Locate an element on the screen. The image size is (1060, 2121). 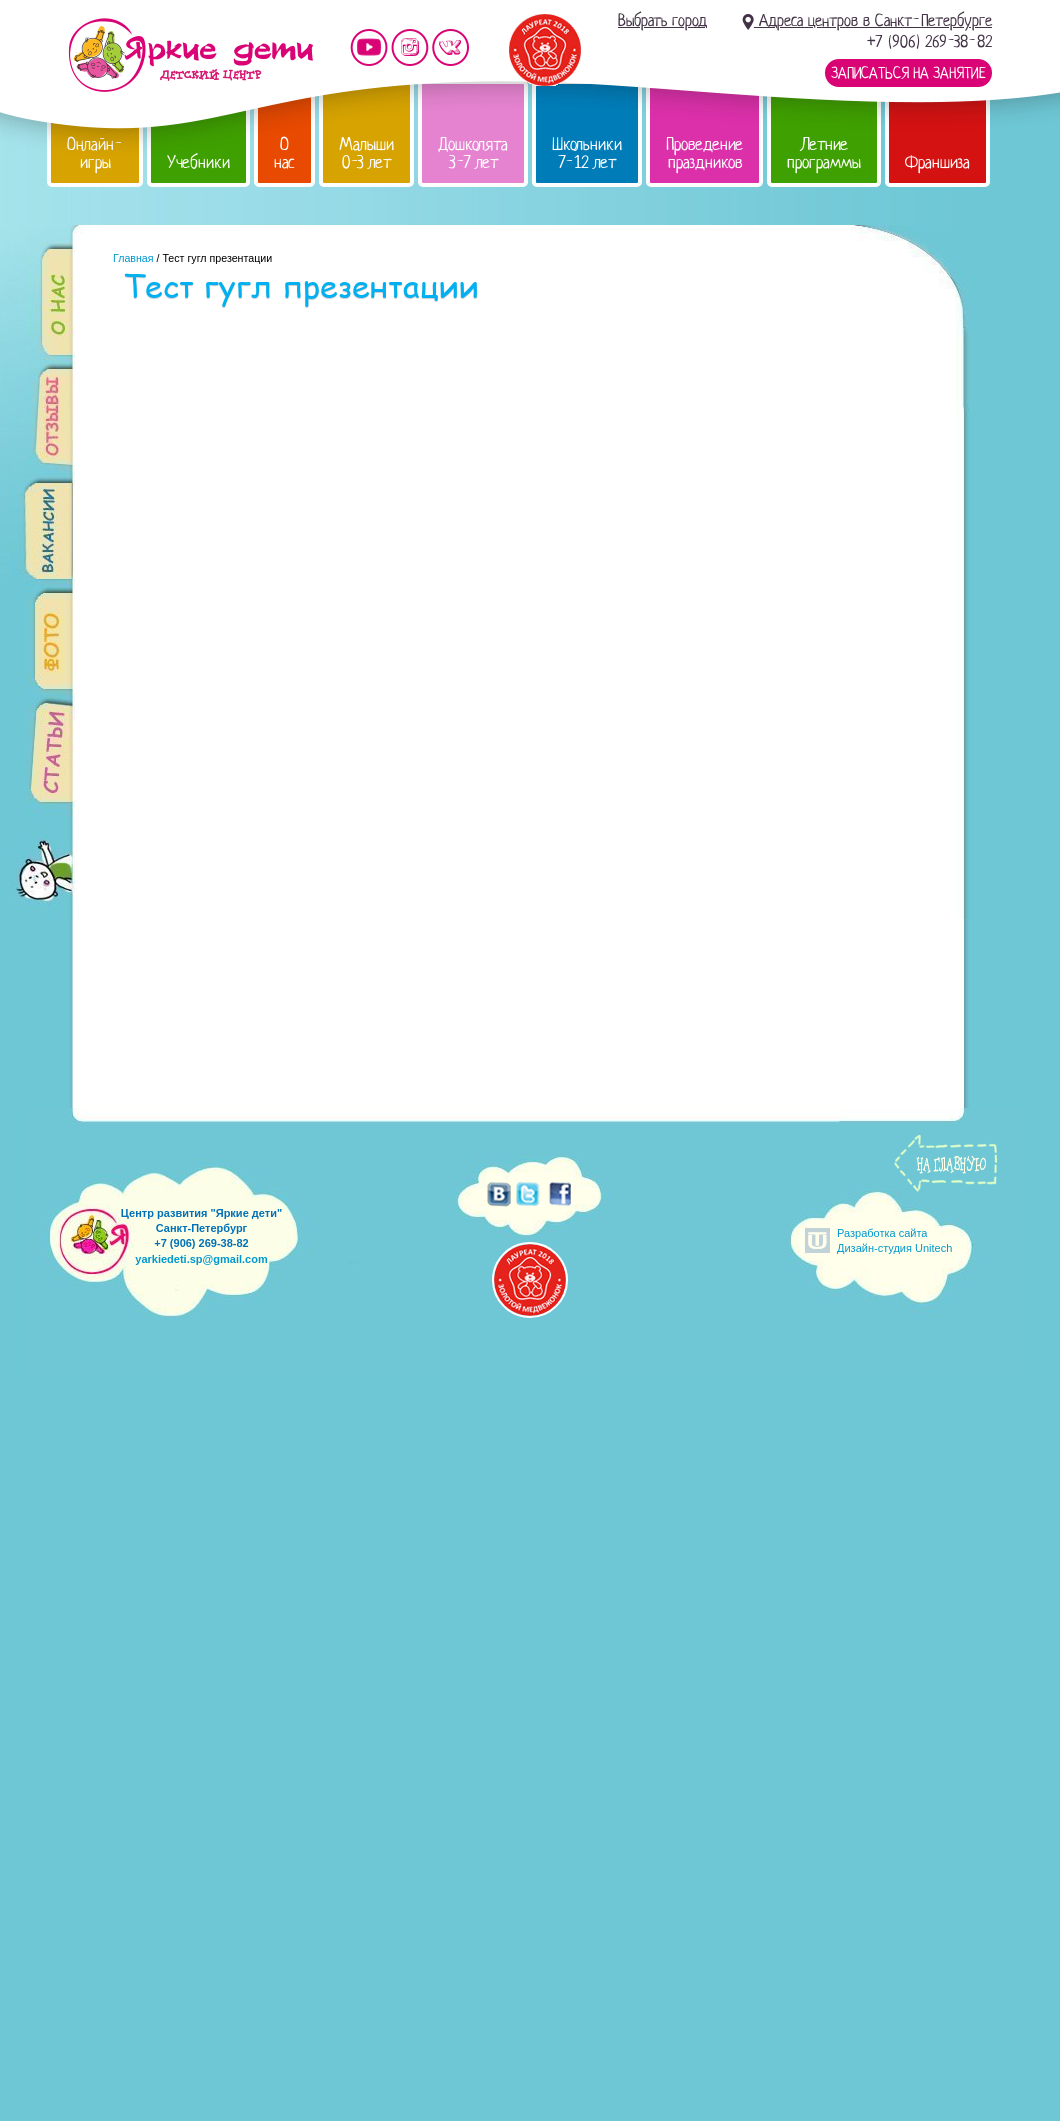
О нас is located at coordinates (284, 153).